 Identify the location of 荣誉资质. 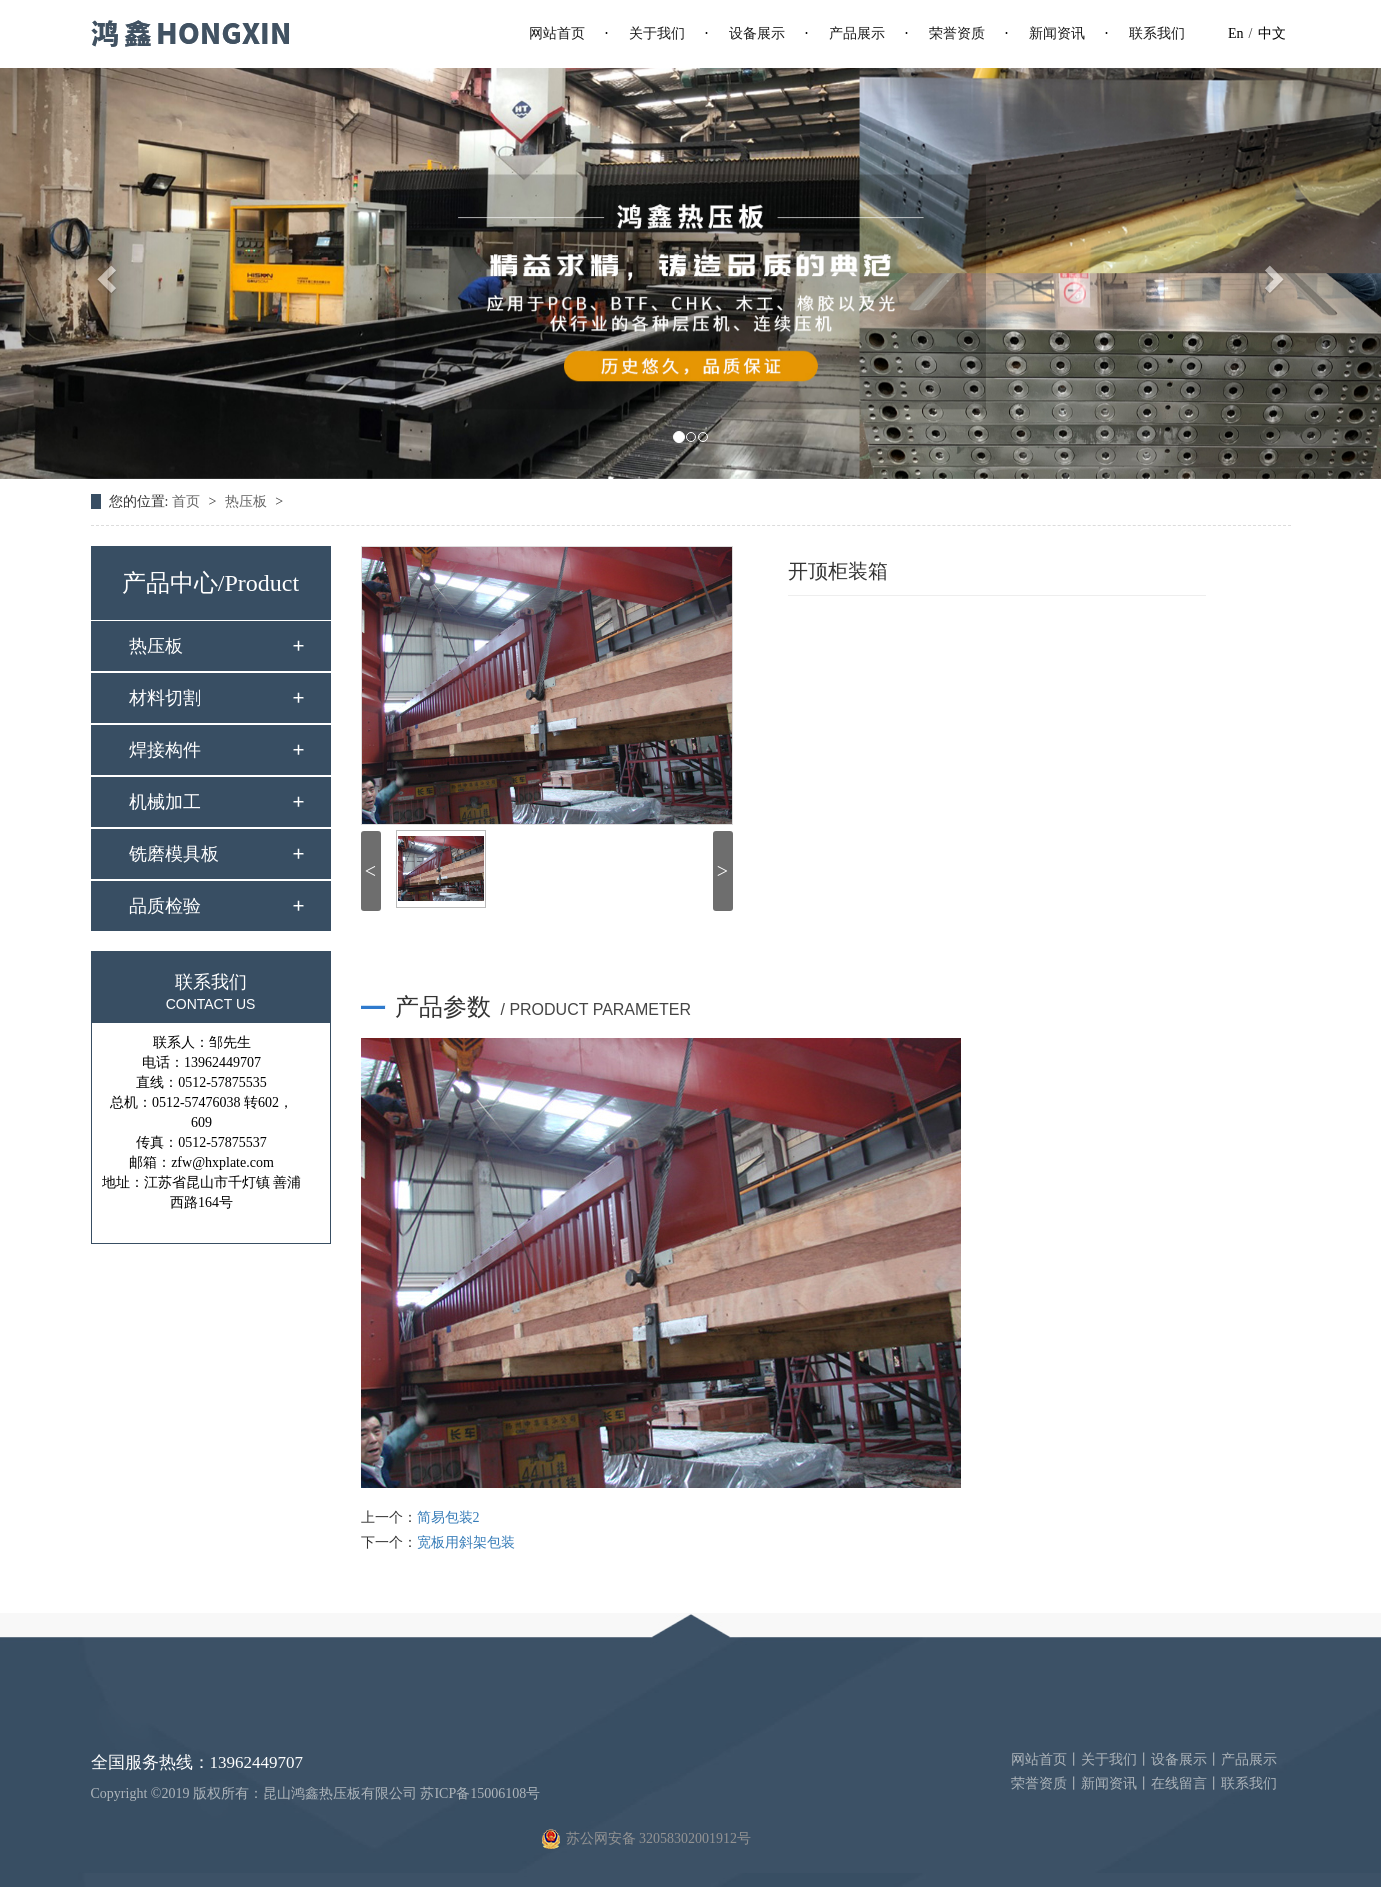
(957, 33).